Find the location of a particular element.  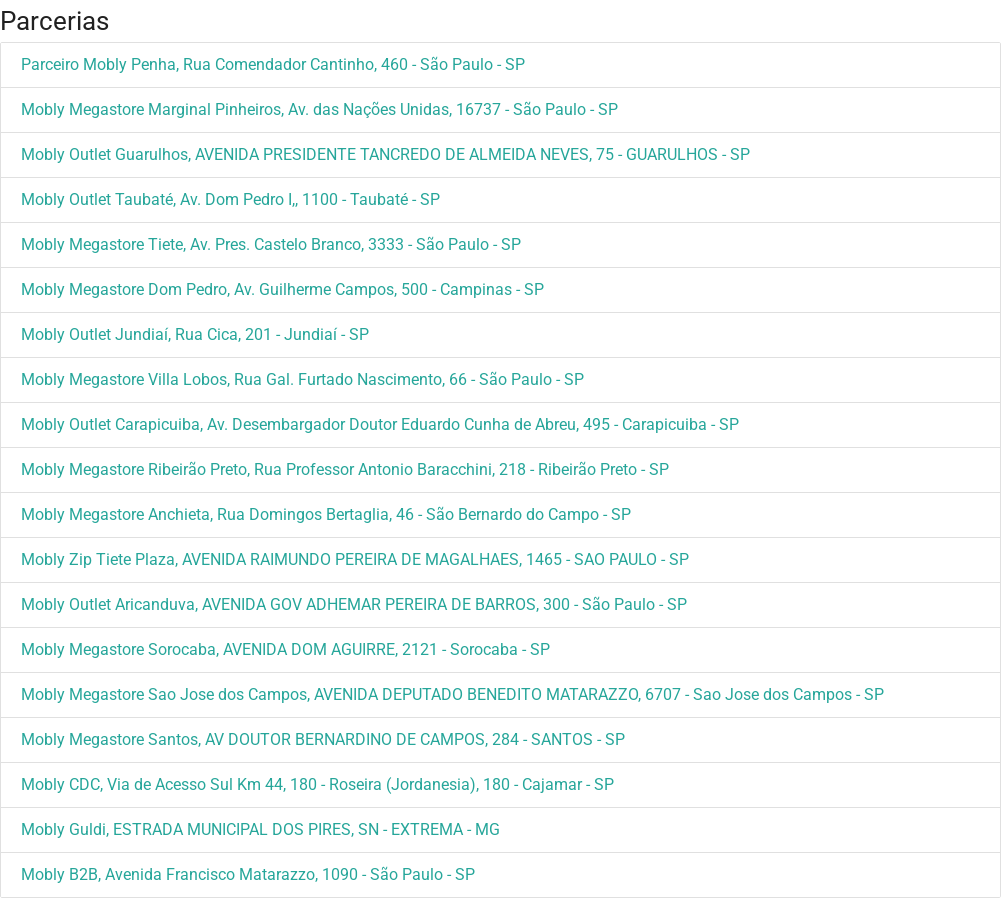

Mobly Outlet Taubaté, Av. Dom Pedro I,, 1100 - Taubaté - SP is located at coordinates (230, 199).